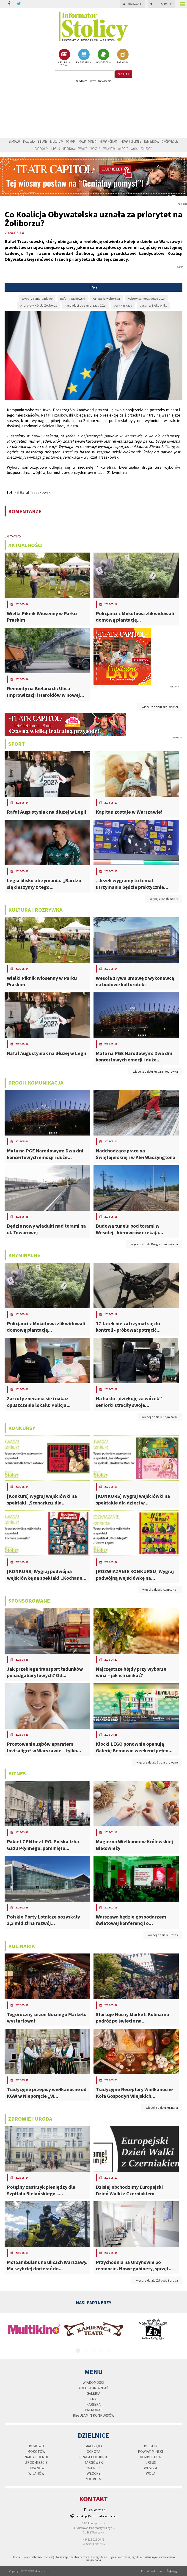  I want to click on O nas, so click(93, 2399).